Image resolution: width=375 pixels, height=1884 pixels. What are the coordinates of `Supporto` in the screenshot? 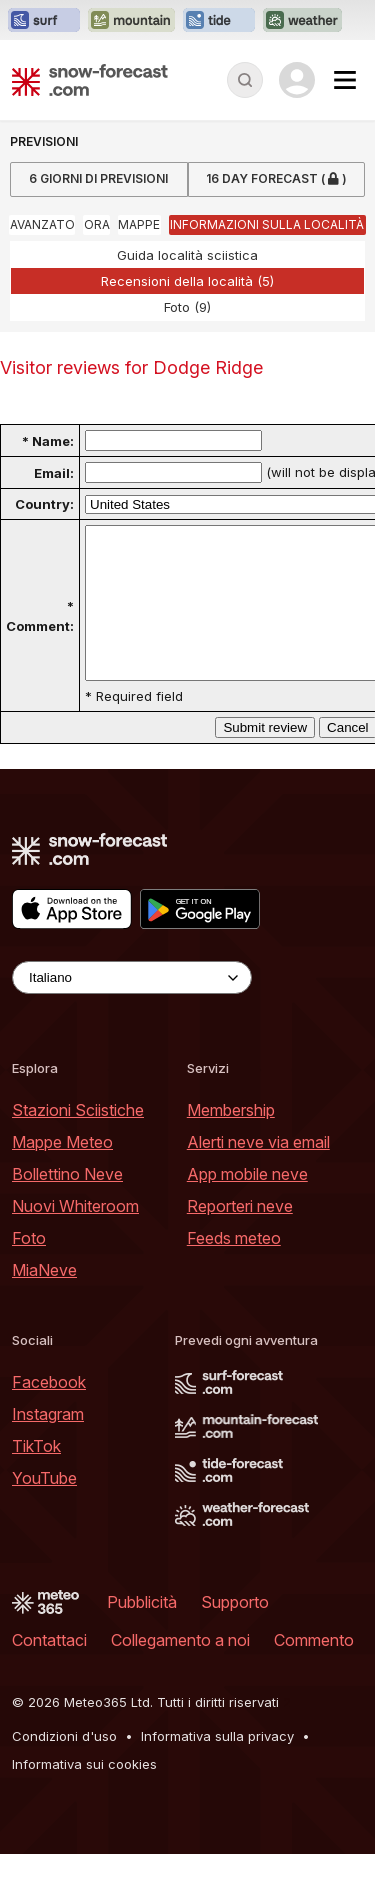 It's located at (235, 1632).